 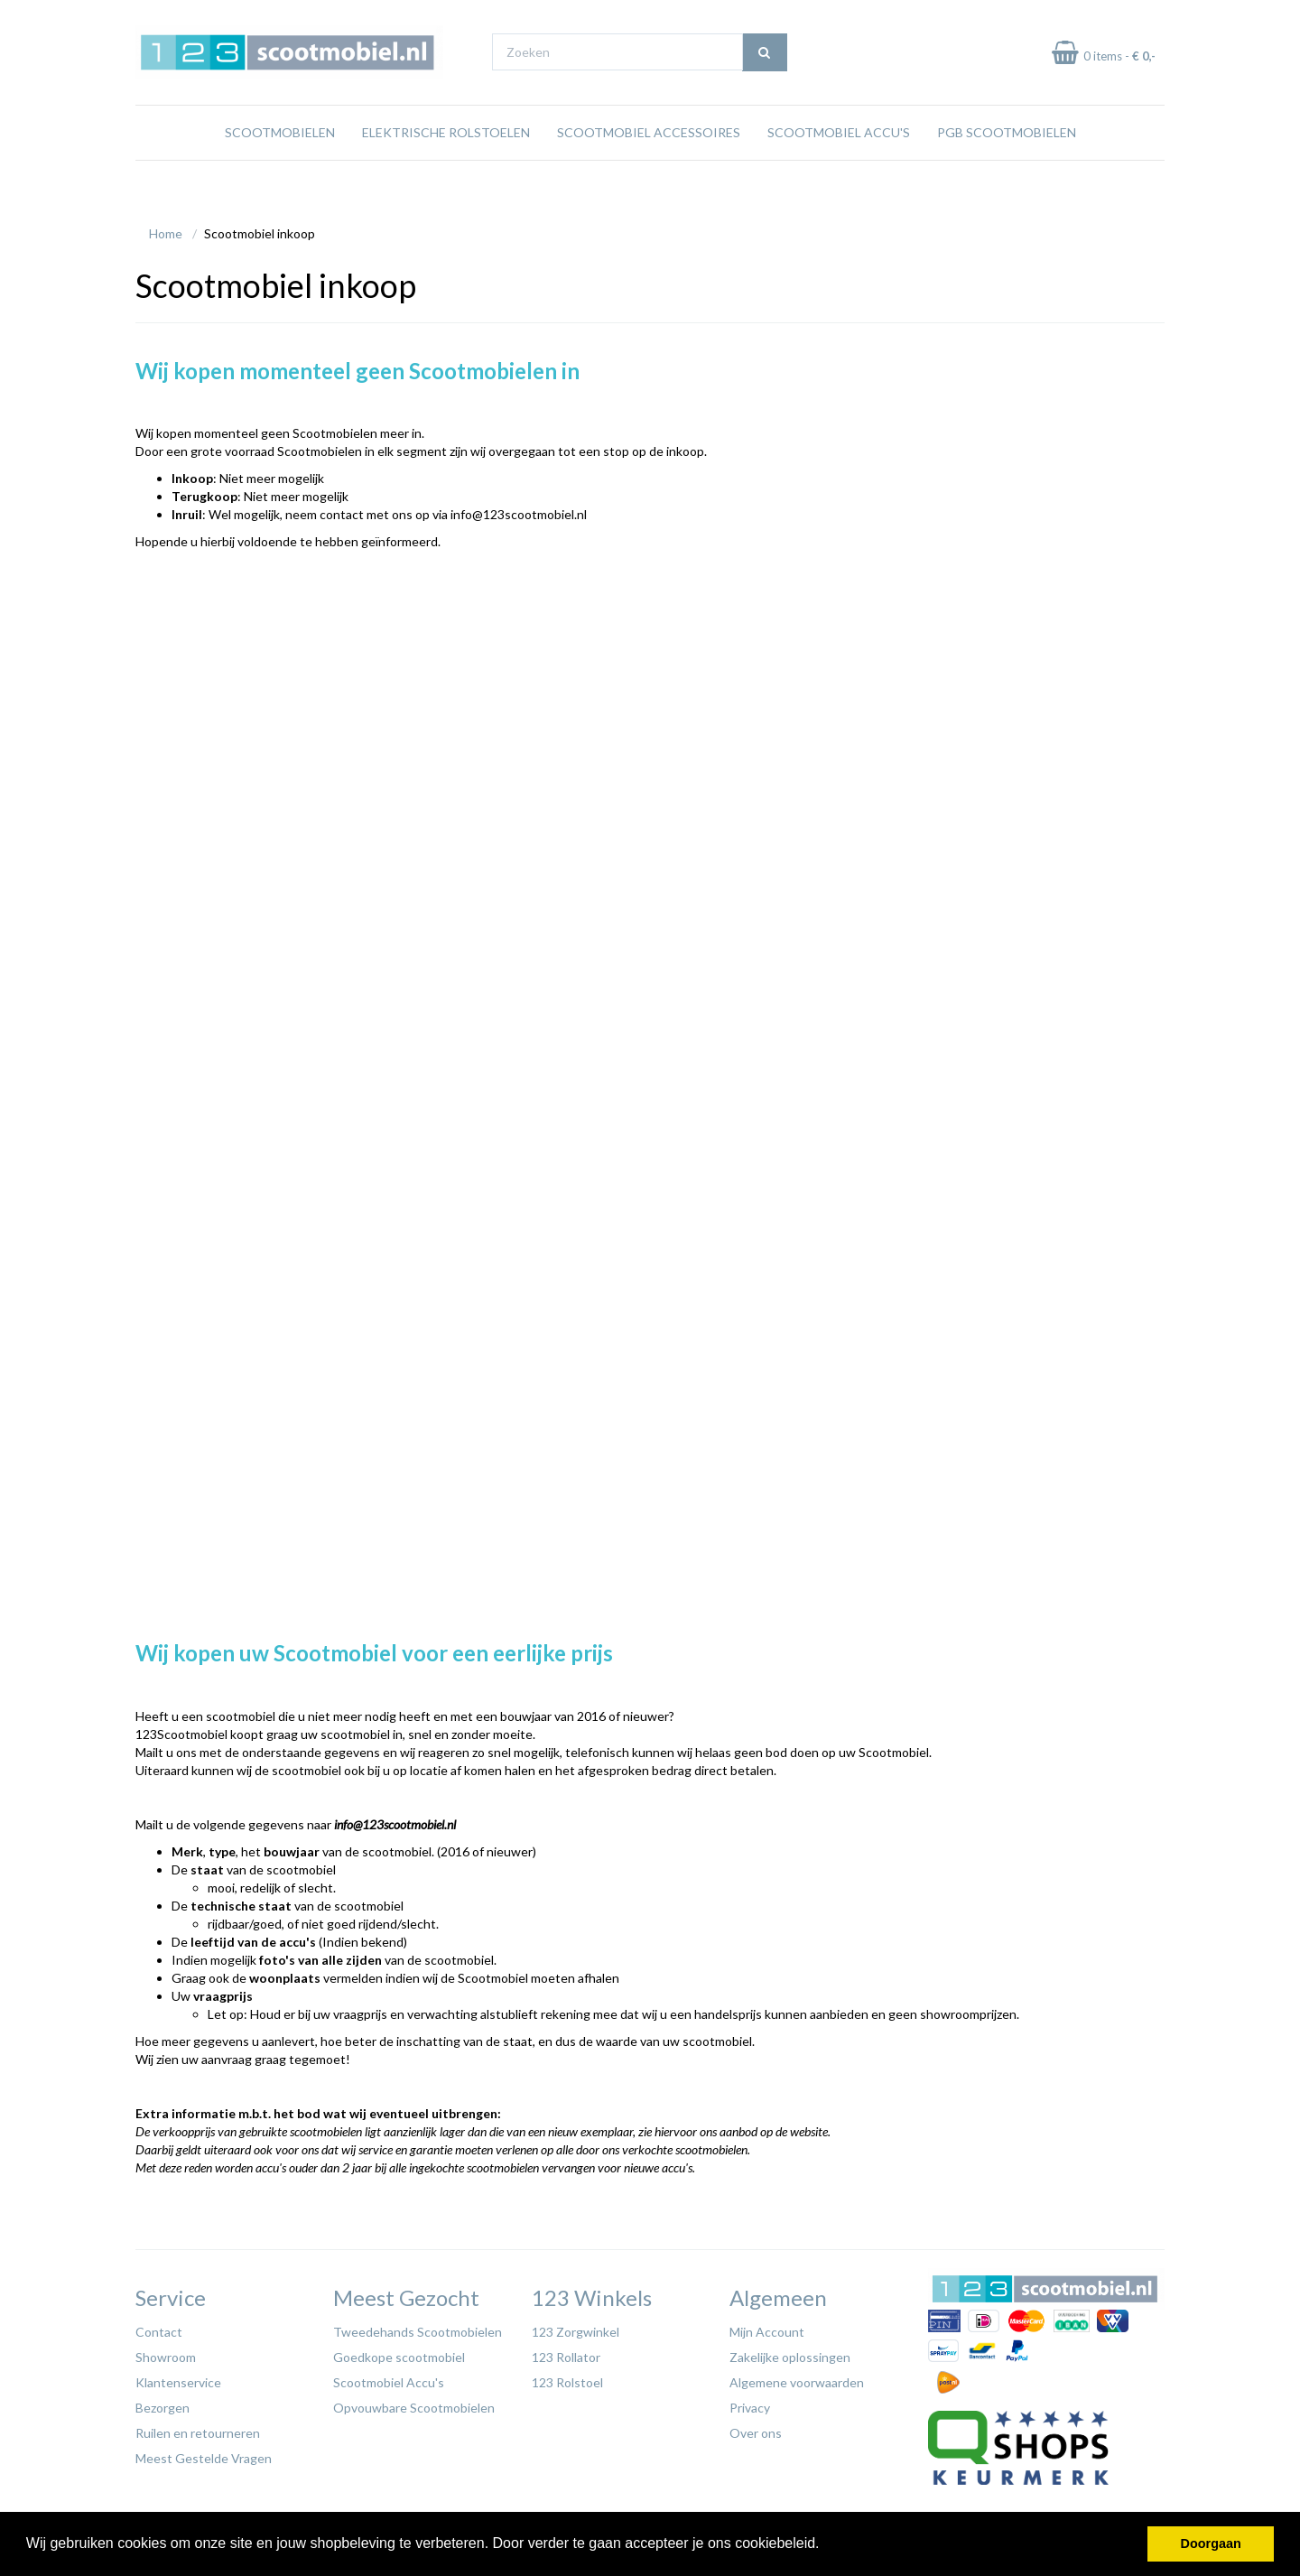 I want to click on [button], so click(x=826, y=2545).